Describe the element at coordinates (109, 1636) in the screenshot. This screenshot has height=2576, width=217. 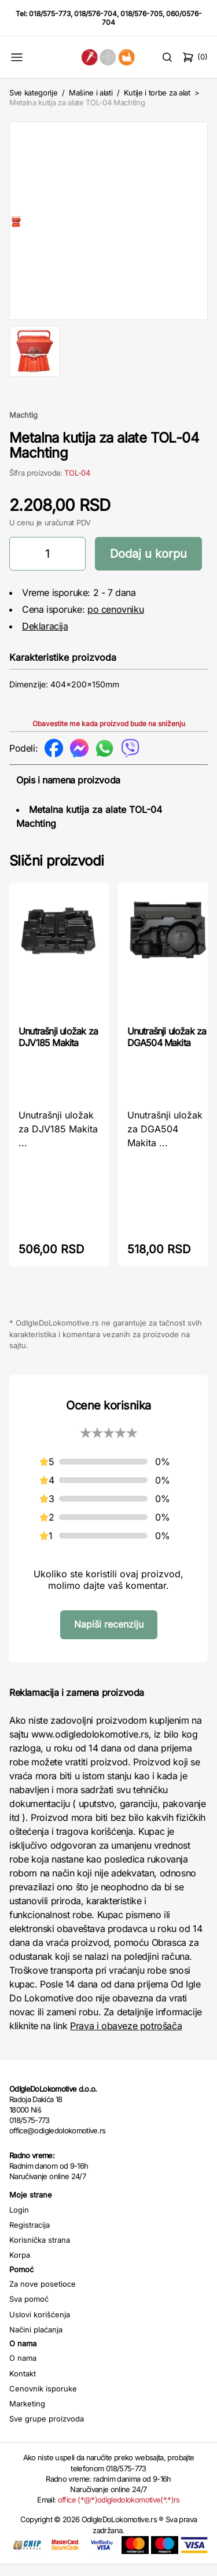
I see `Napiši recenziju` at that location.